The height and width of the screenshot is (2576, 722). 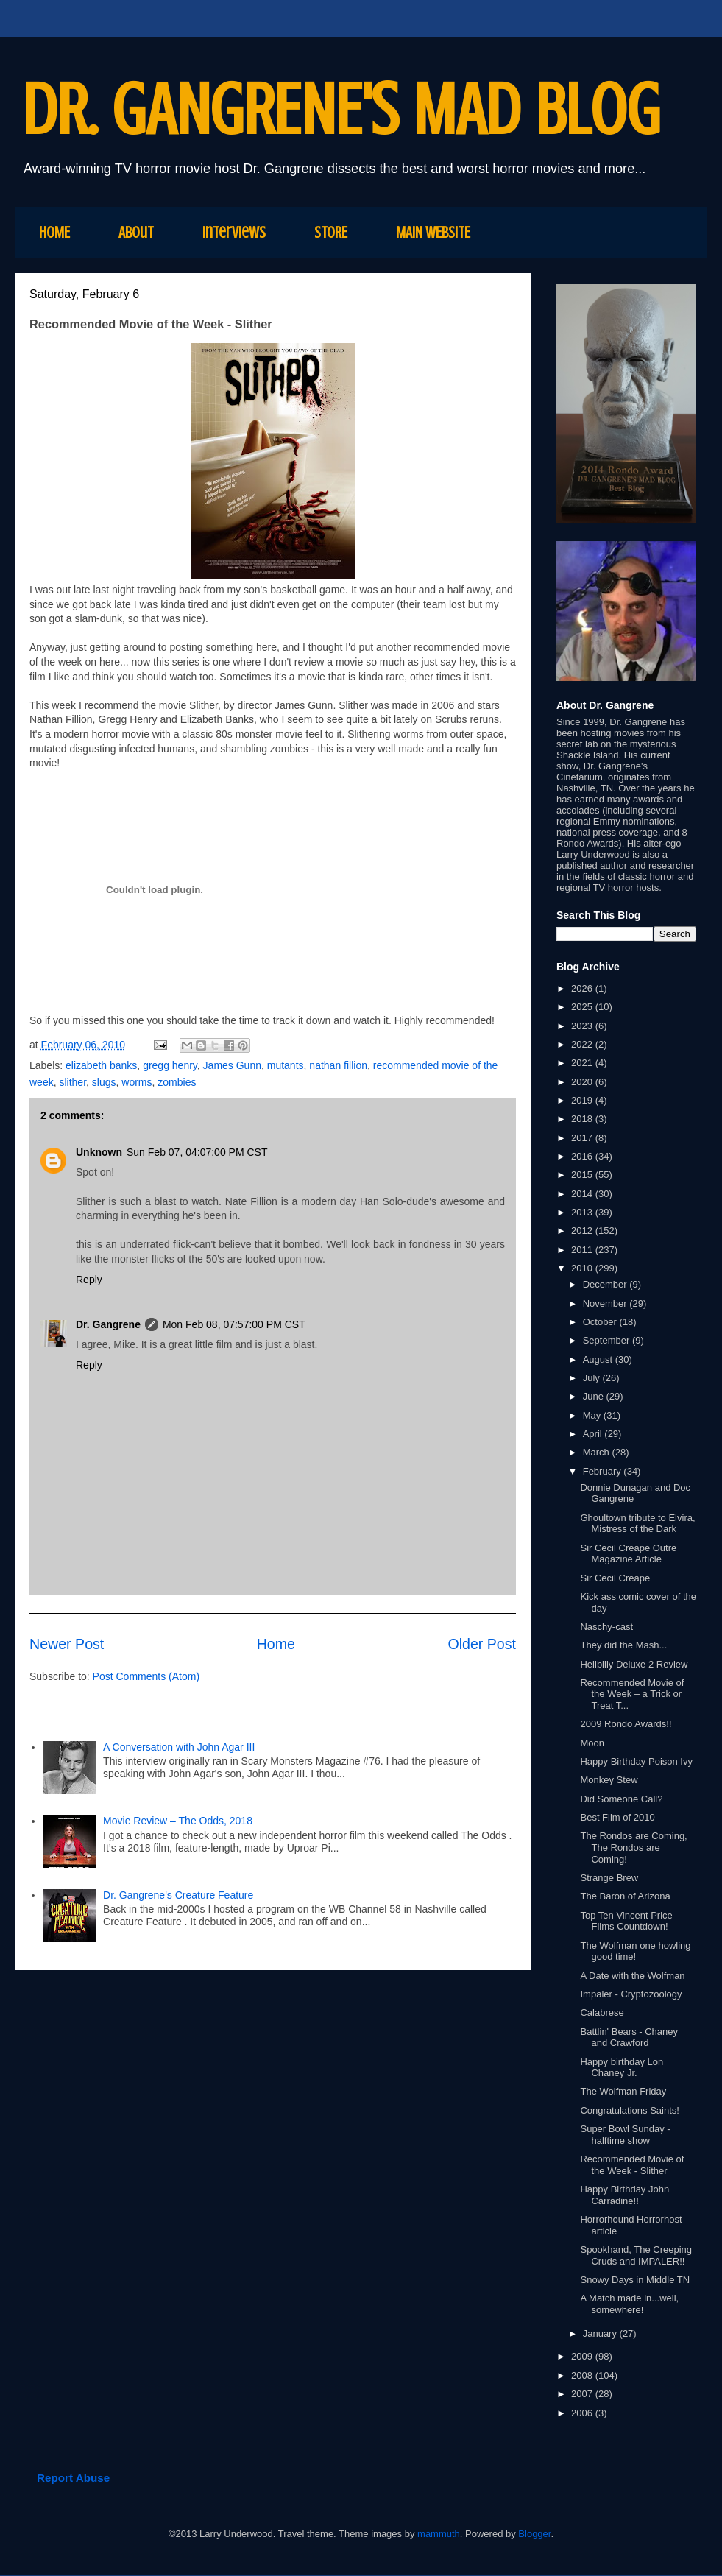 I want to click on 2013, so click(x=583, y=1212).